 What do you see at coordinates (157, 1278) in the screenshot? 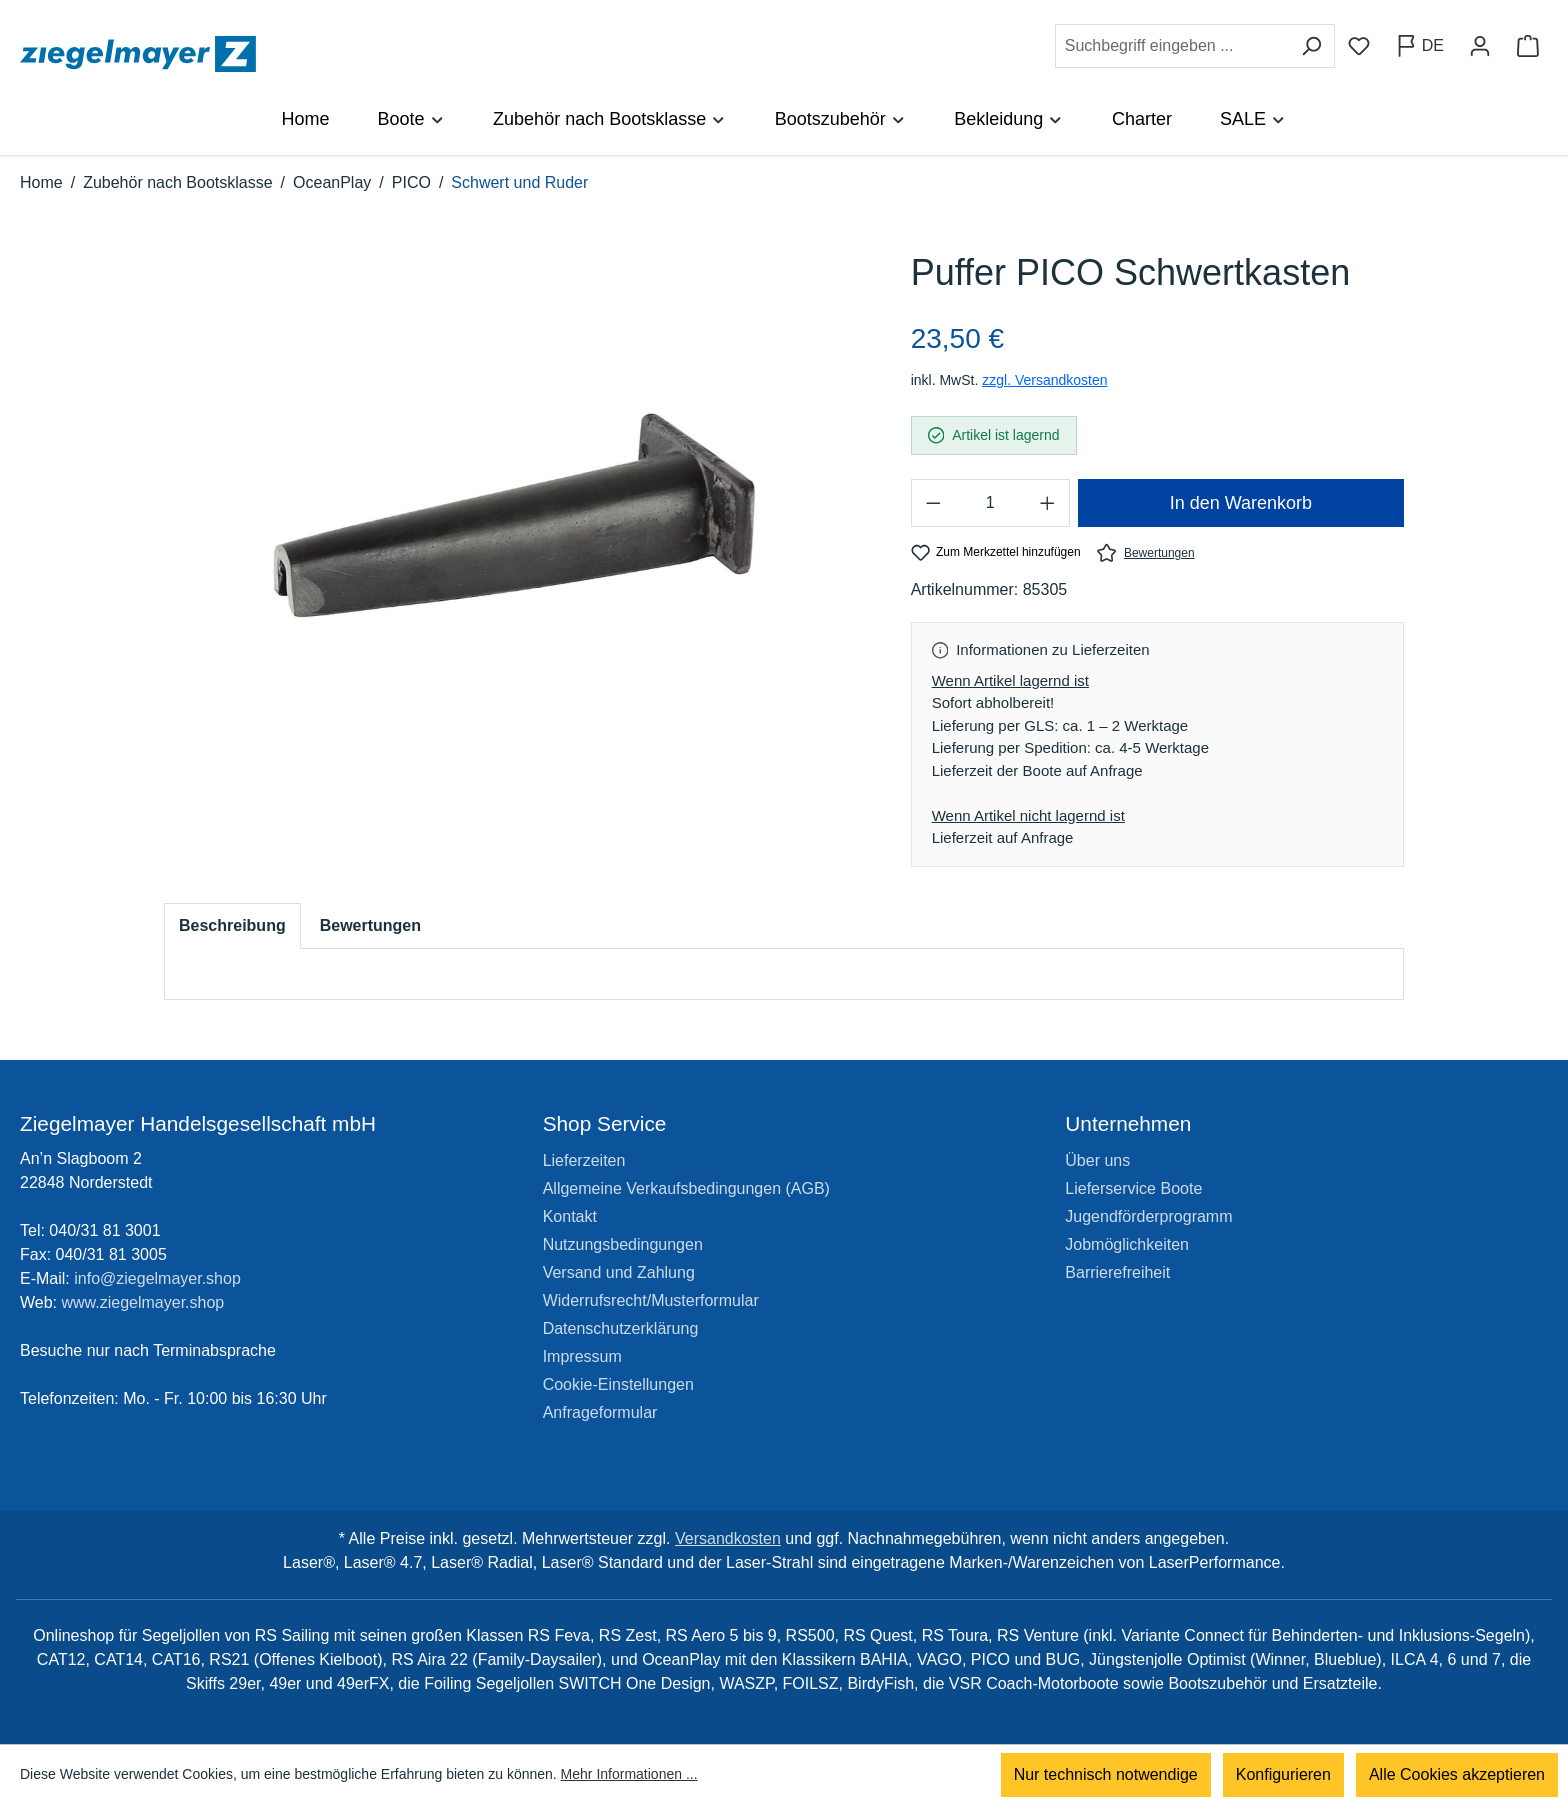
I see `info@ziegelmayer.shop` at bounding box center [157, 1278].